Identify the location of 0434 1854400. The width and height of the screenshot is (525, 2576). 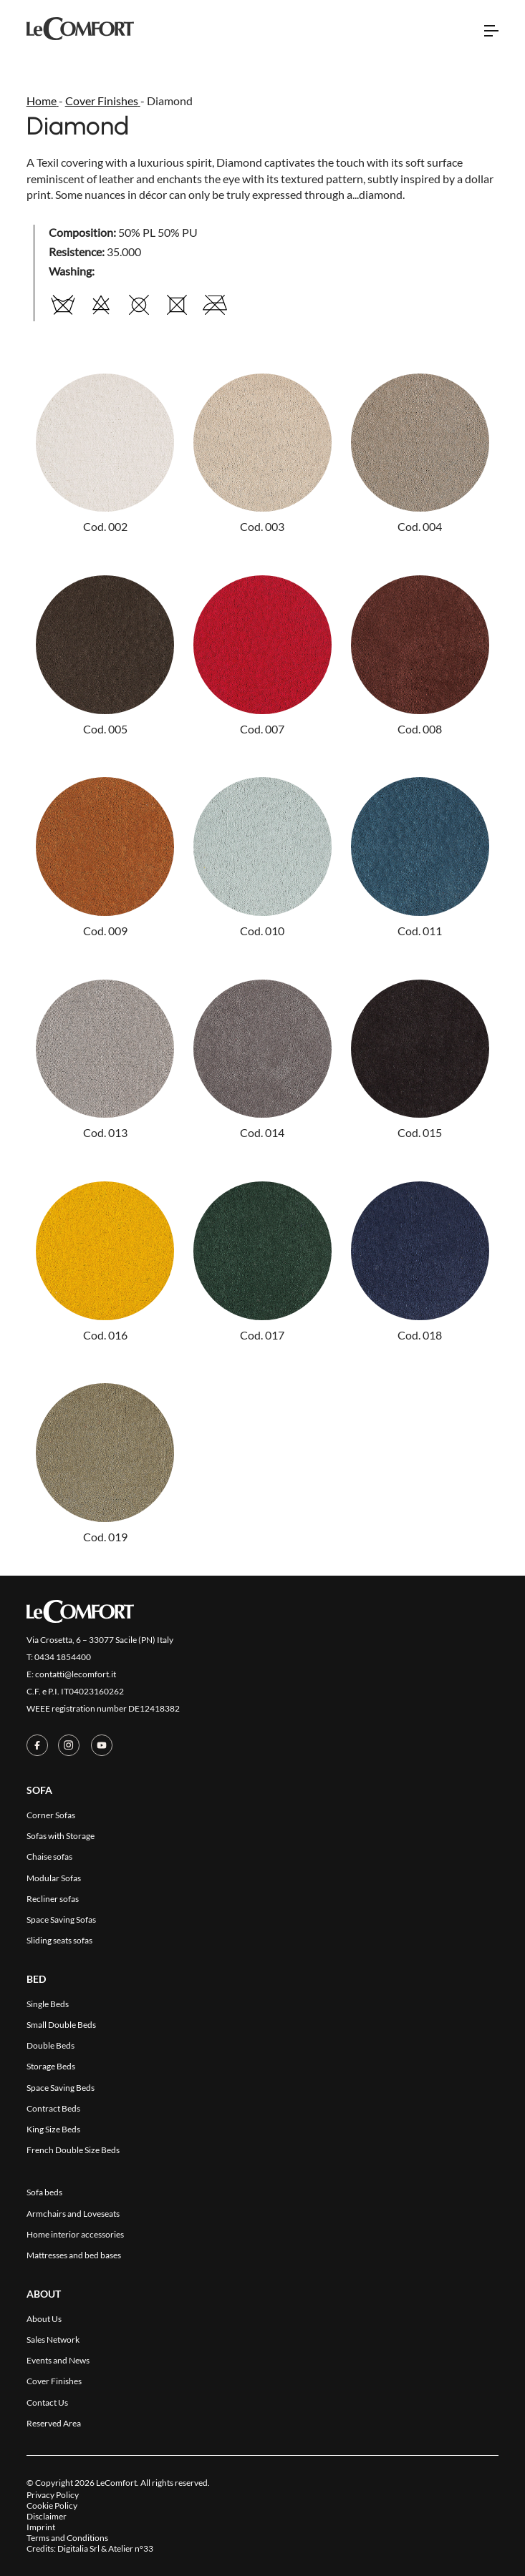
(62, 1657).